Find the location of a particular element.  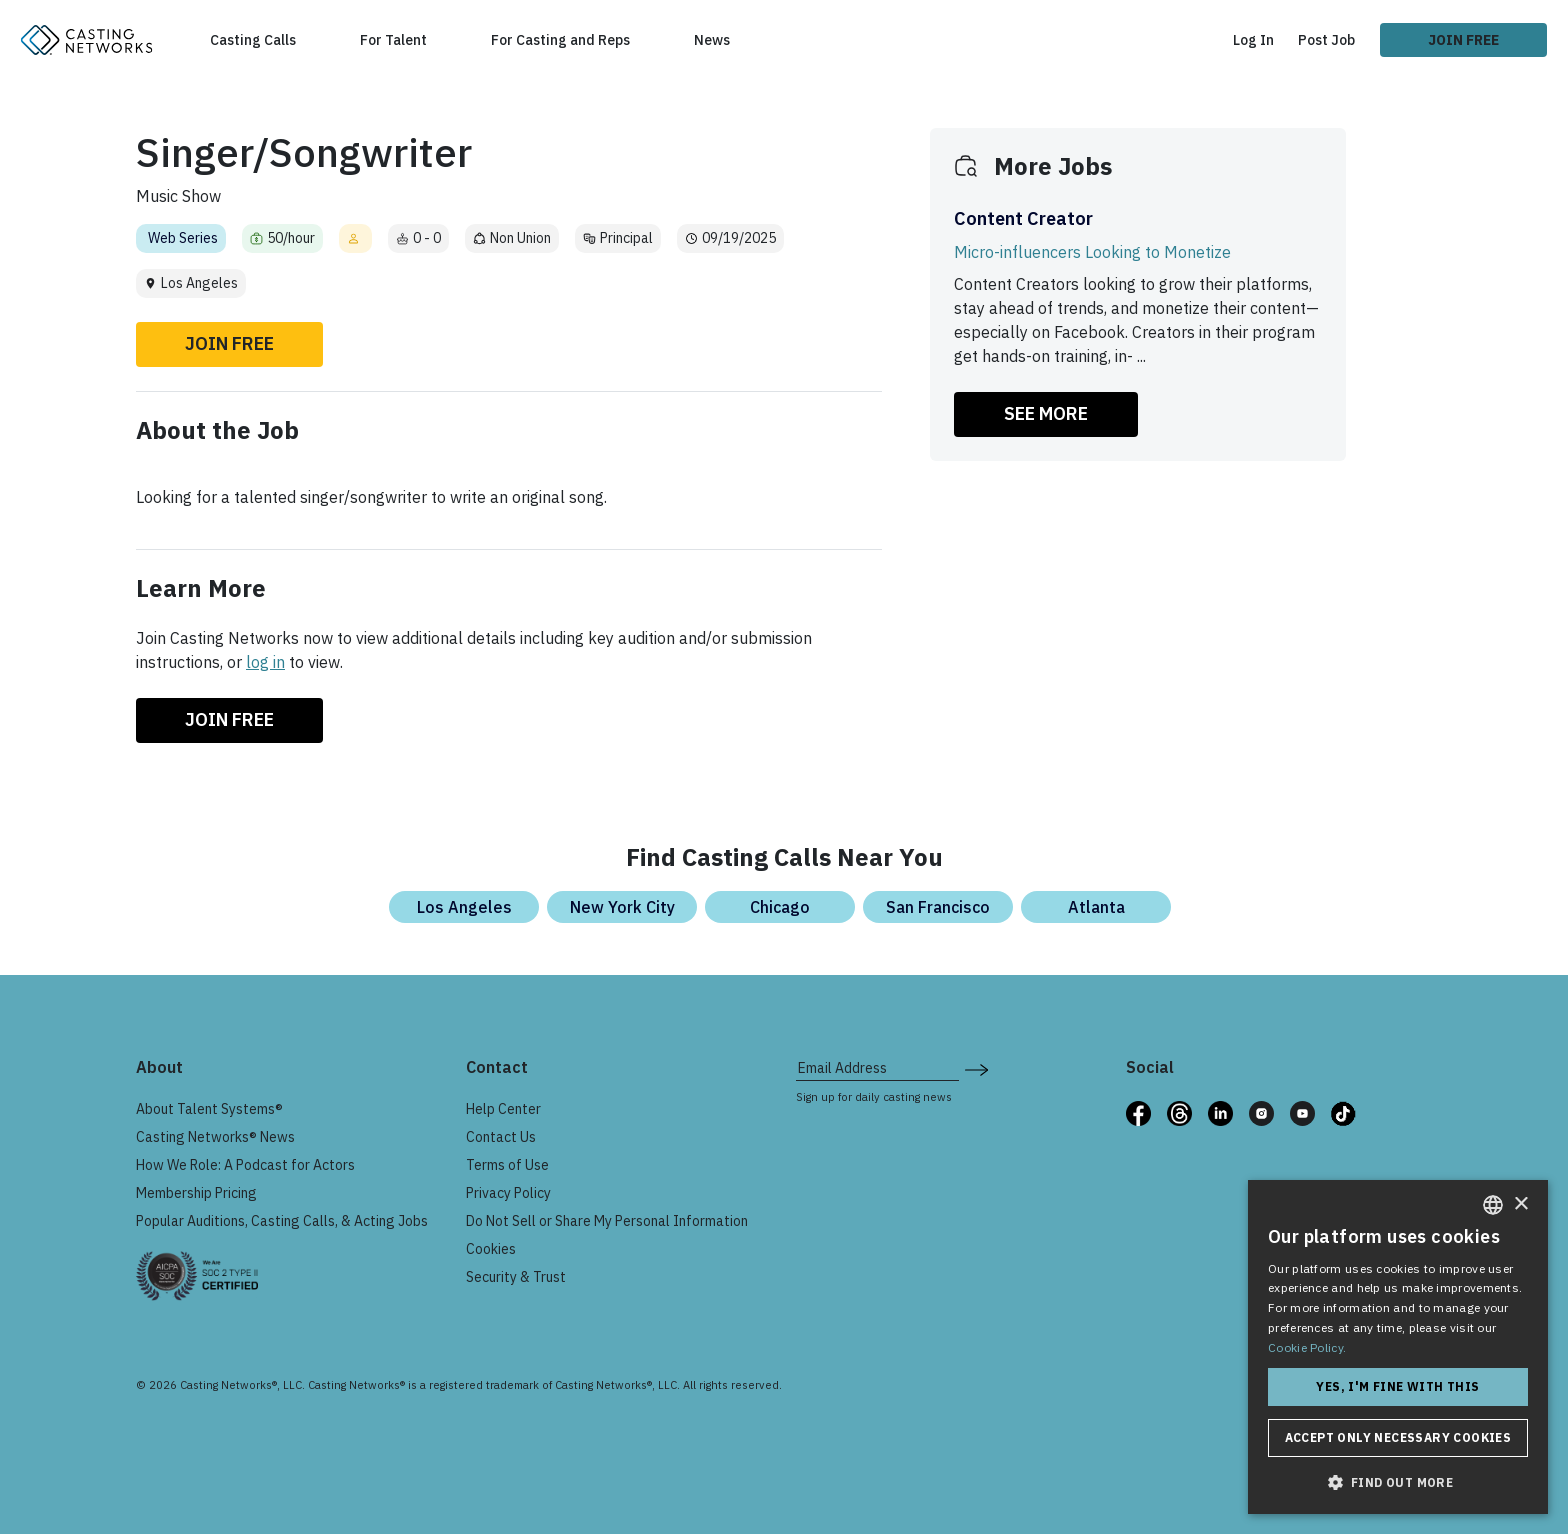

Privacy Policy is located at coordinates (508, 1193).